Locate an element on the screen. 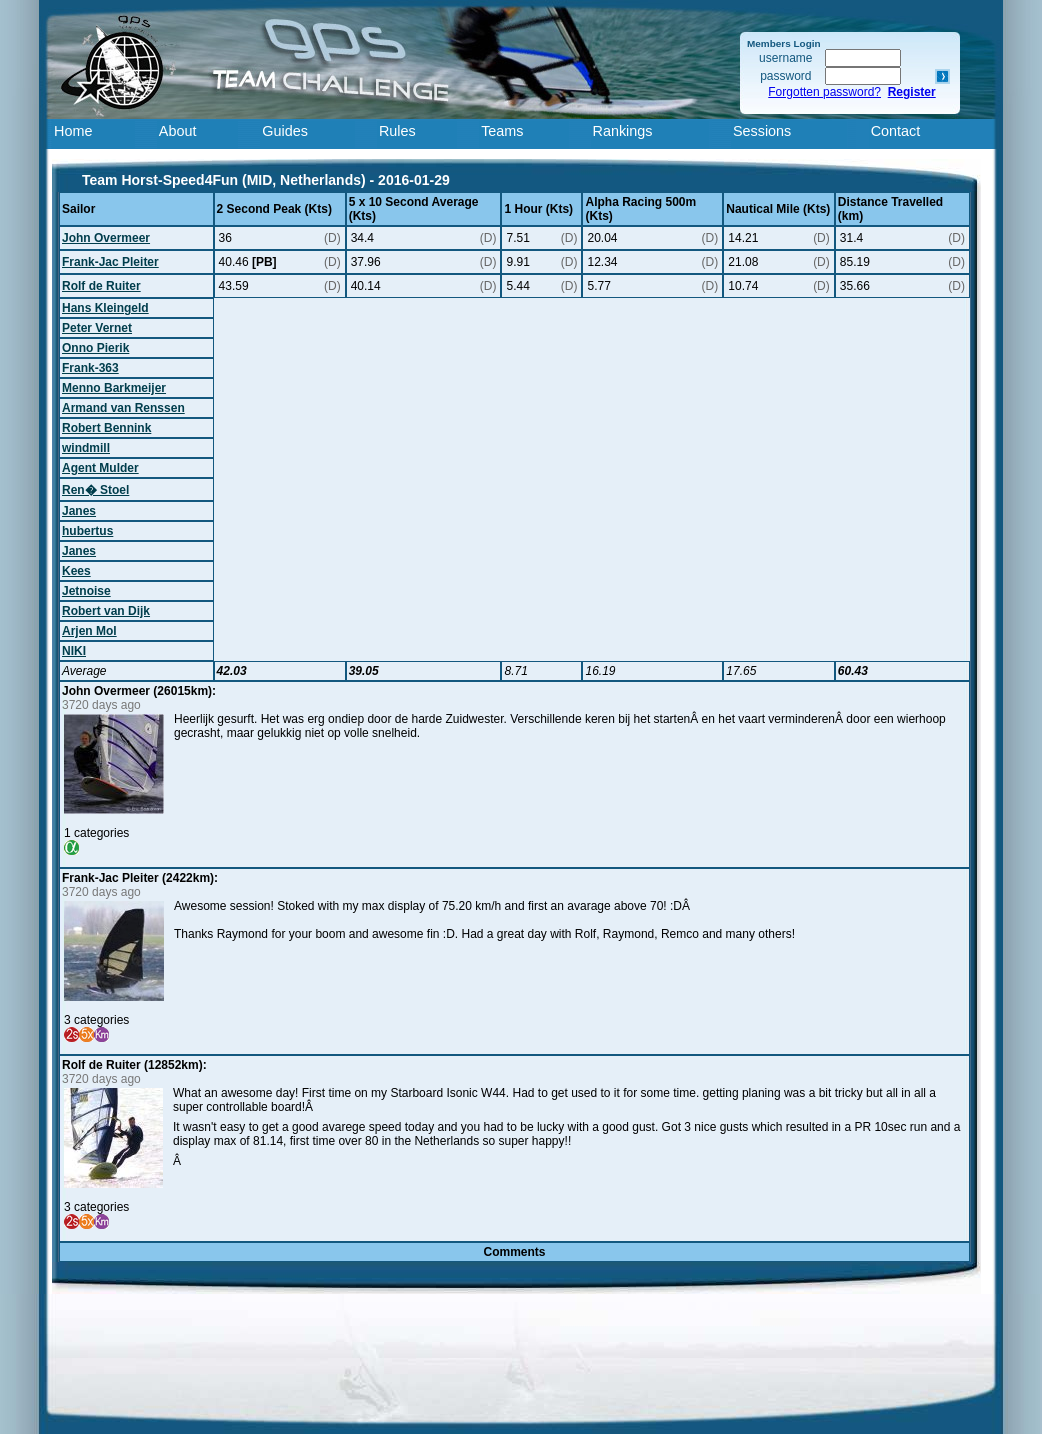 The height and width of the screenshot is (1434, 1042). hubertus is located at coordinates (87, 531).